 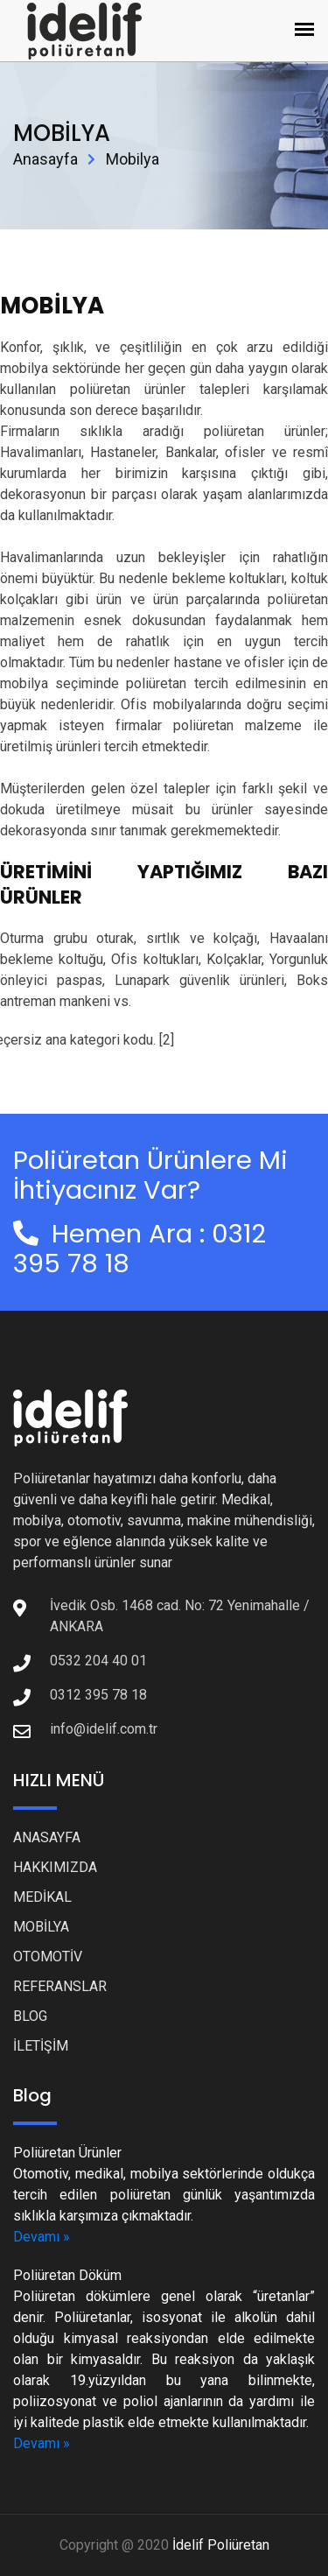 What do you see at coordinates (41, 2236) in the screenshot?
I see `Devamı »` at bounding box center [41, 2236].